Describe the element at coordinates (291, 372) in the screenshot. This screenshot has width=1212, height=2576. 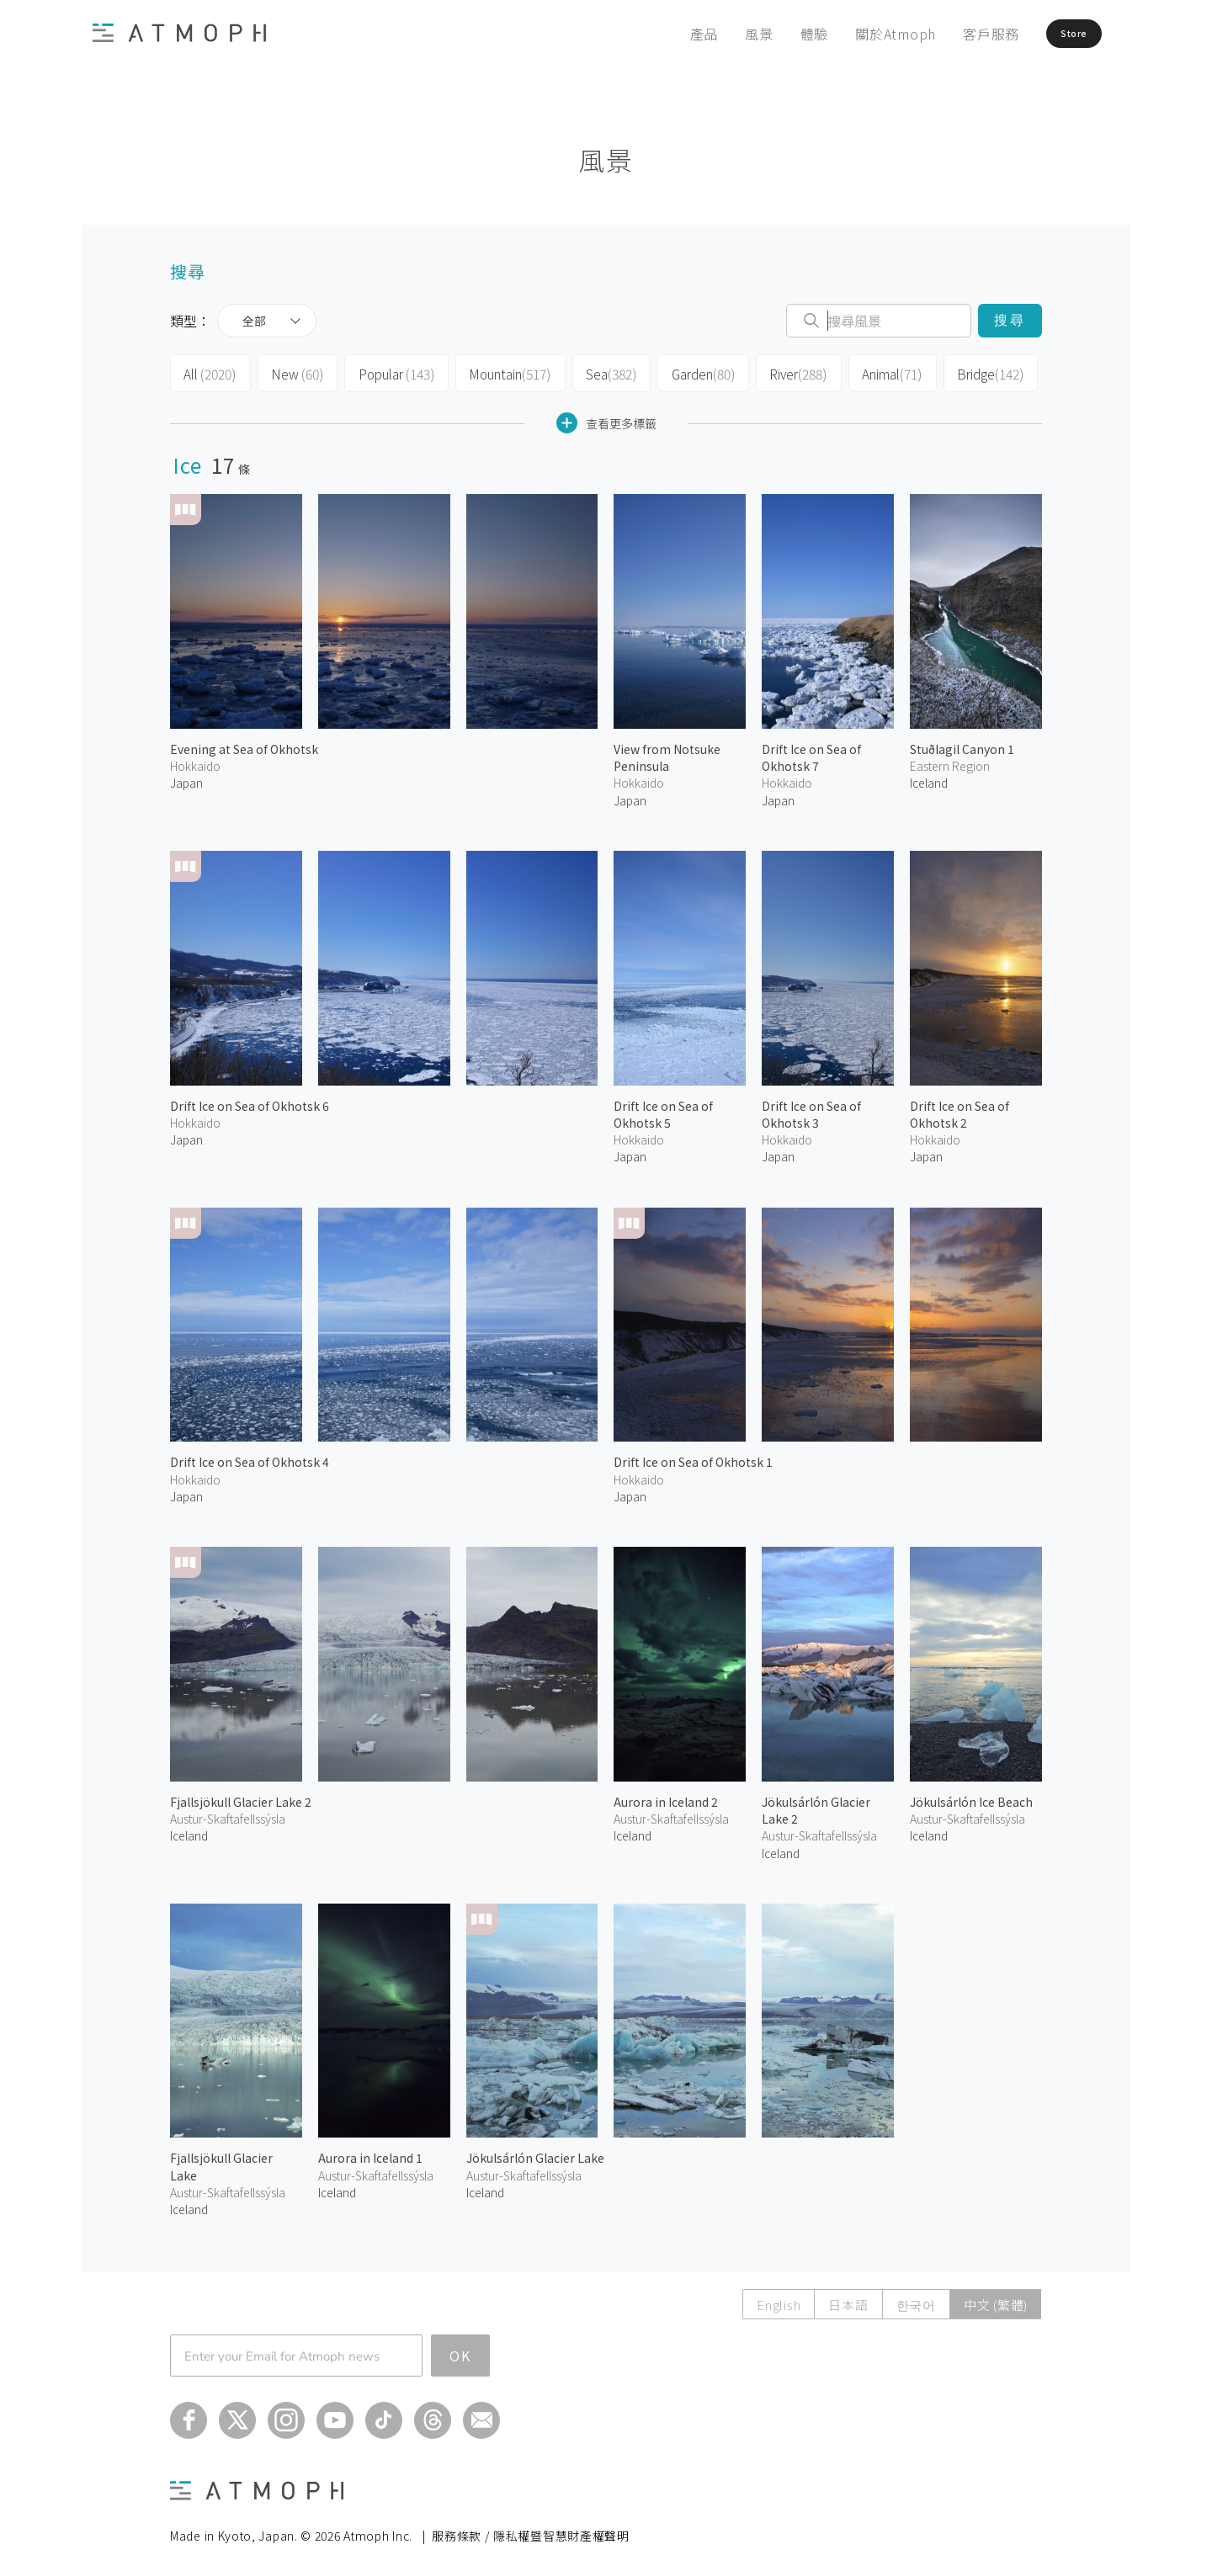
I see `New` at that location.